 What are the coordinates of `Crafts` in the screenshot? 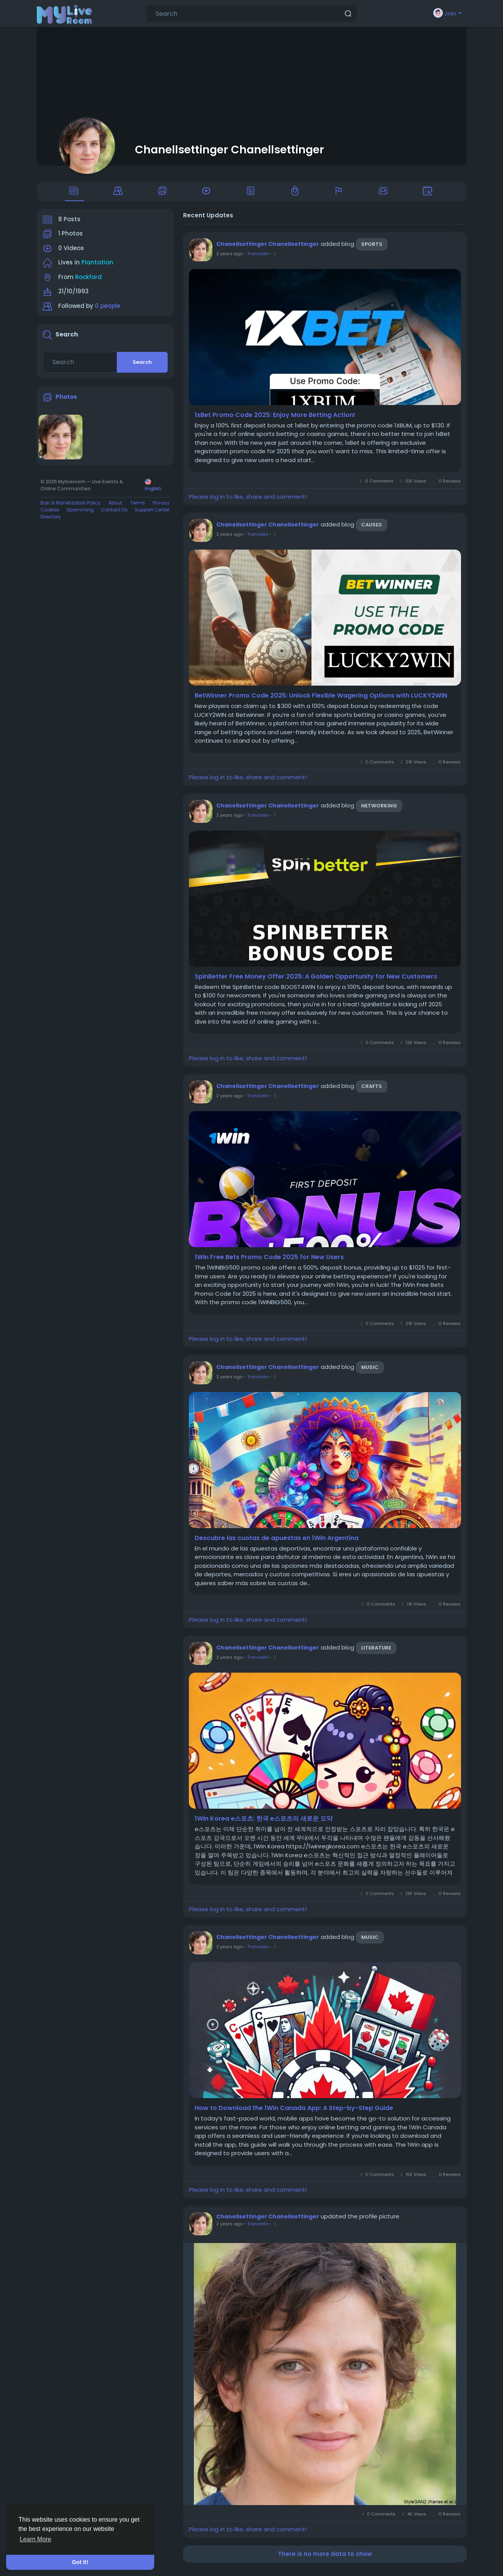 It's located at (371, 1092).